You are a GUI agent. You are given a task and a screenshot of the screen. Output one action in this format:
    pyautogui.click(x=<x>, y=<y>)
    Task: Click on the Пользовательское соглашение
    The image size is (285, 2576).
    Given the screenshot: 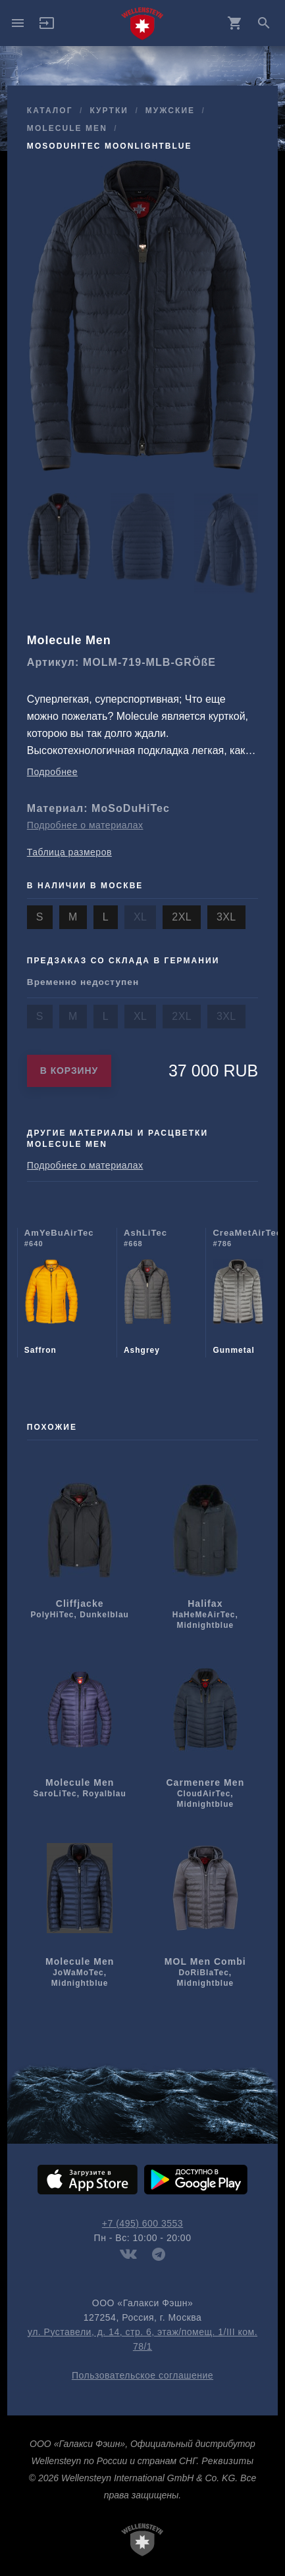 What is the action you would take?
    pyautogui.click(x=142, y=2375)
    